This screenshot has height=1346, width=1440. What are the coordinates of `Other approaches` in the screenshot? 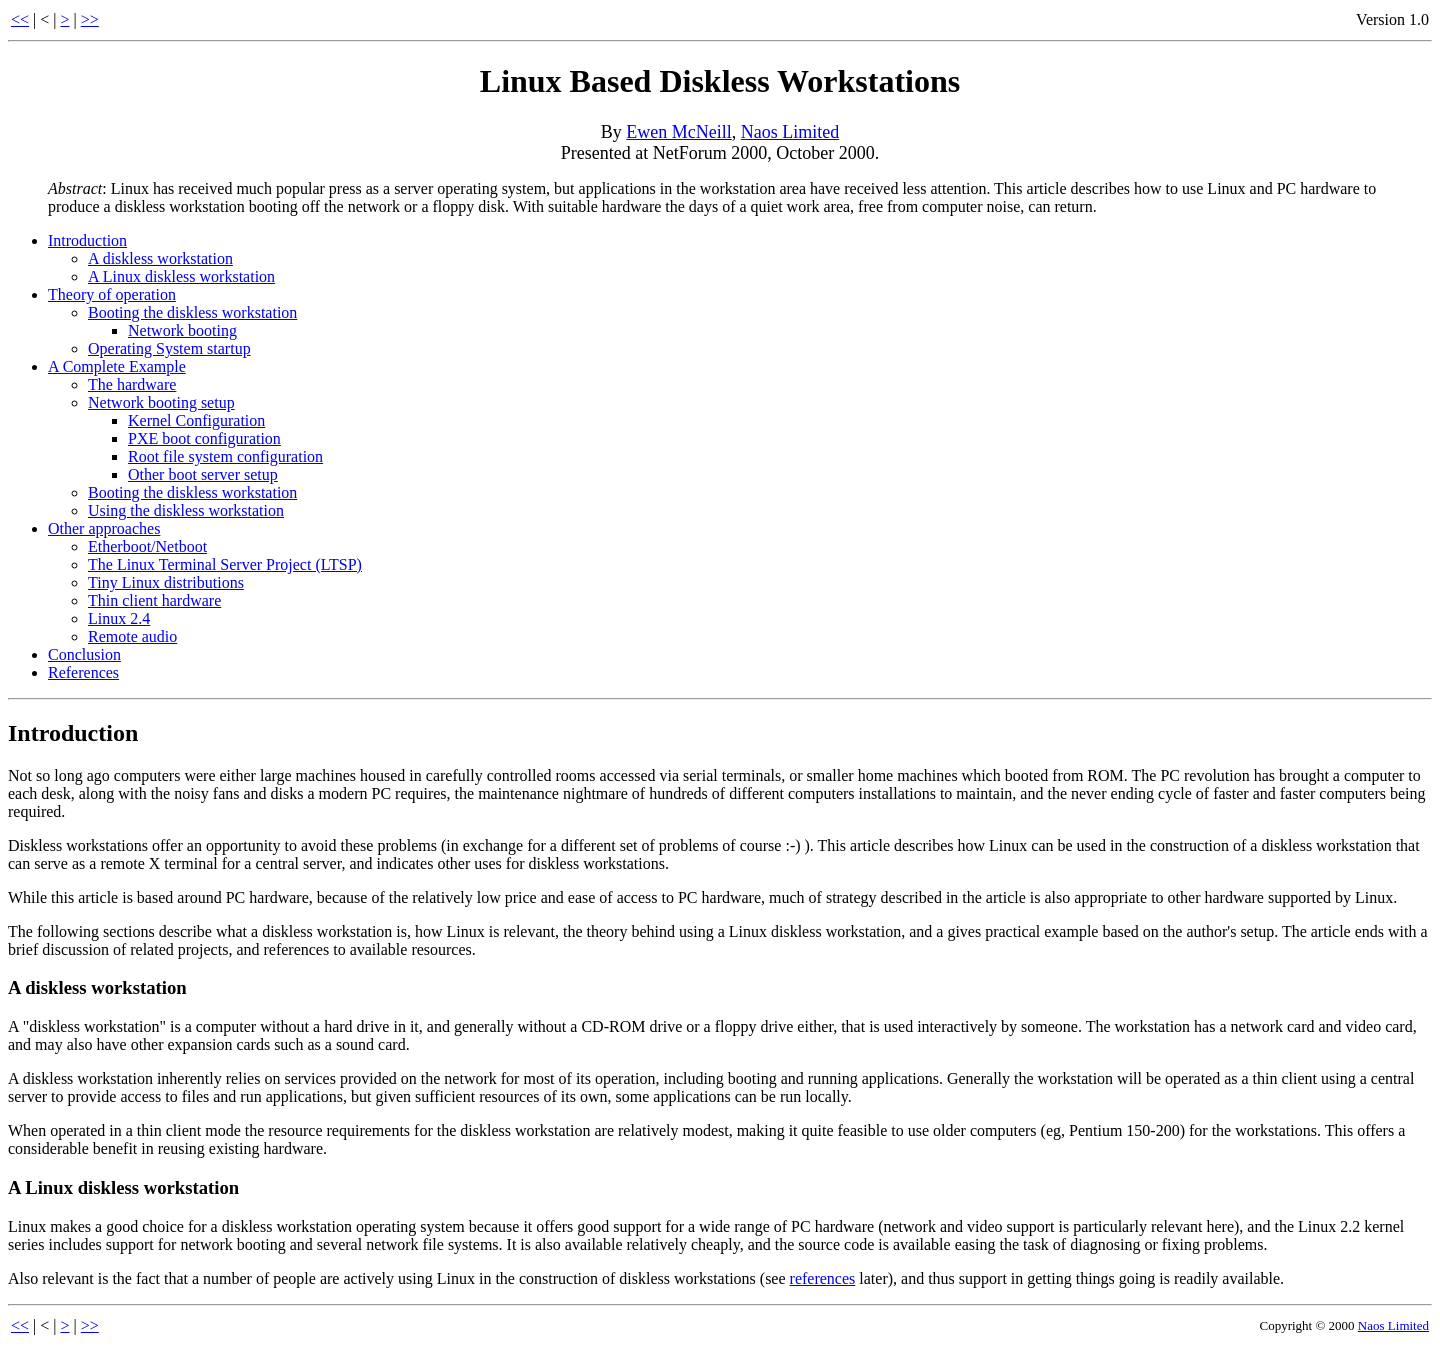 It's located at (104, 528).